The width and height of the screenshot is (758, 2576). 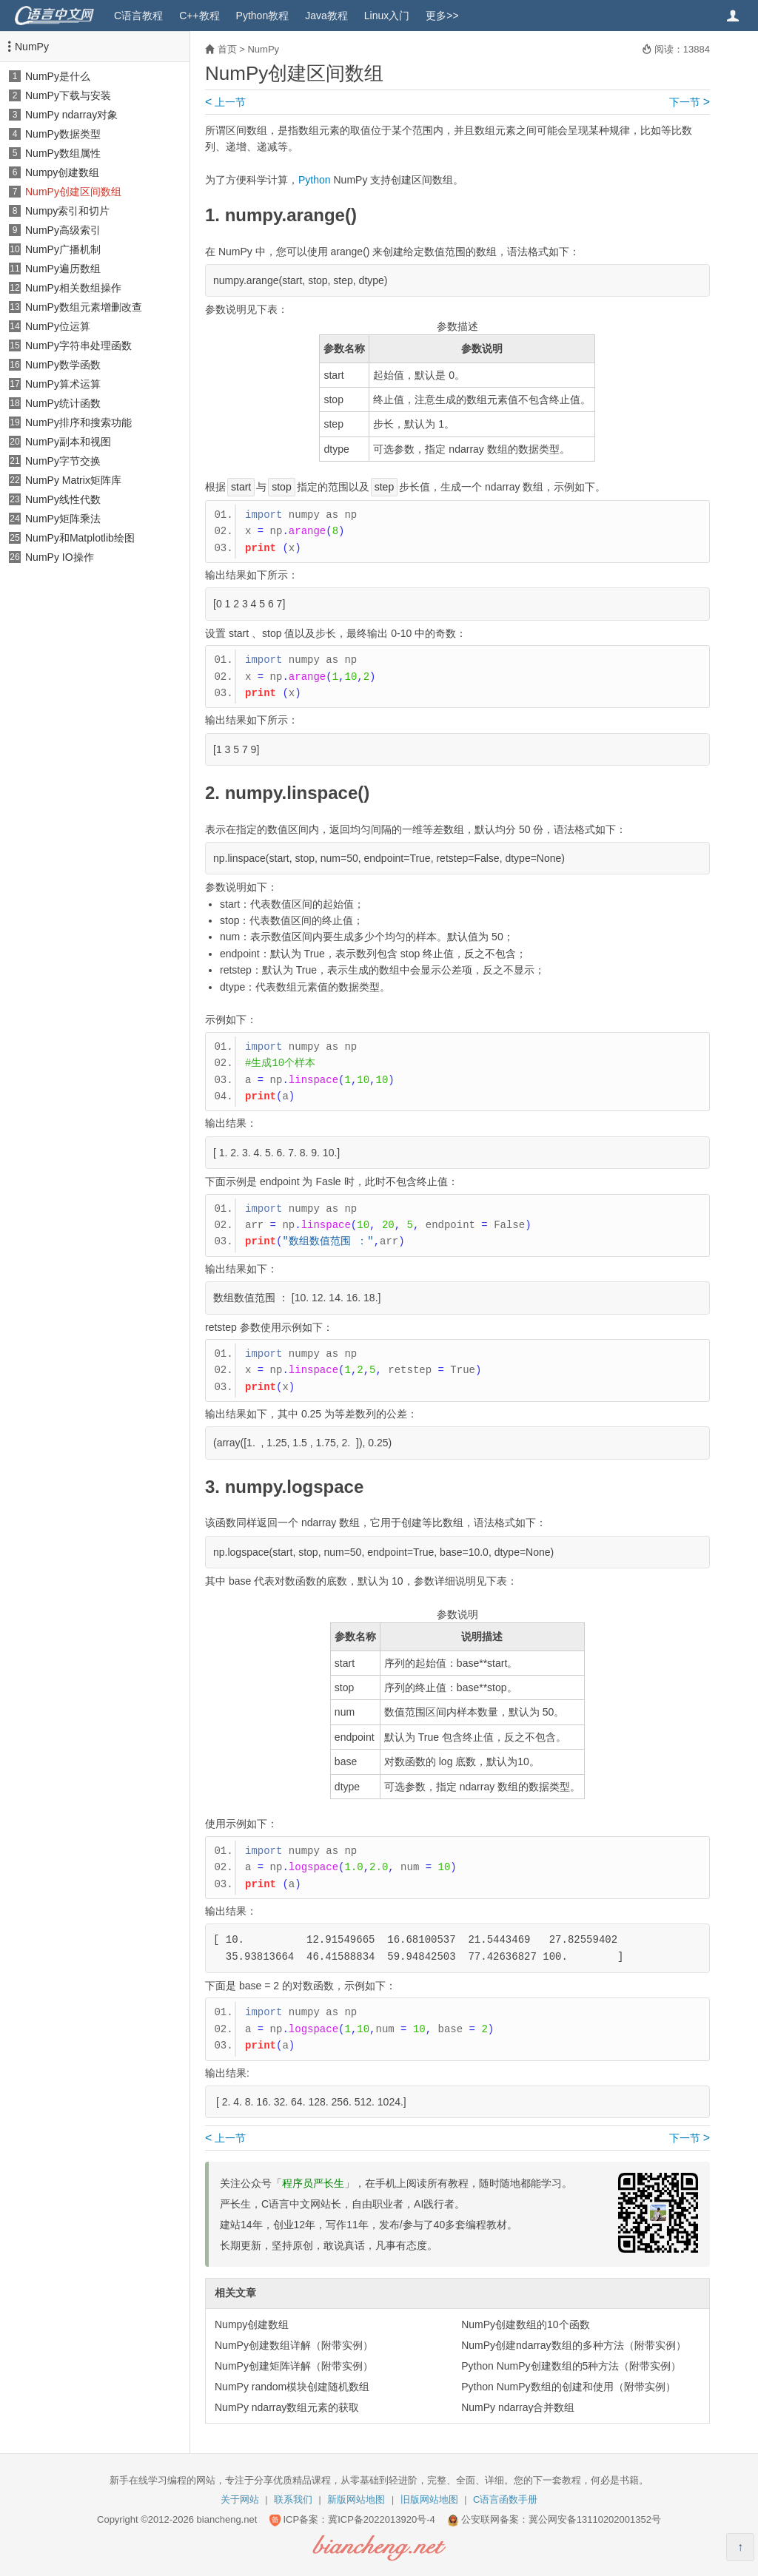 I want to click on NumPy是什么, so click(x=57, y=76).